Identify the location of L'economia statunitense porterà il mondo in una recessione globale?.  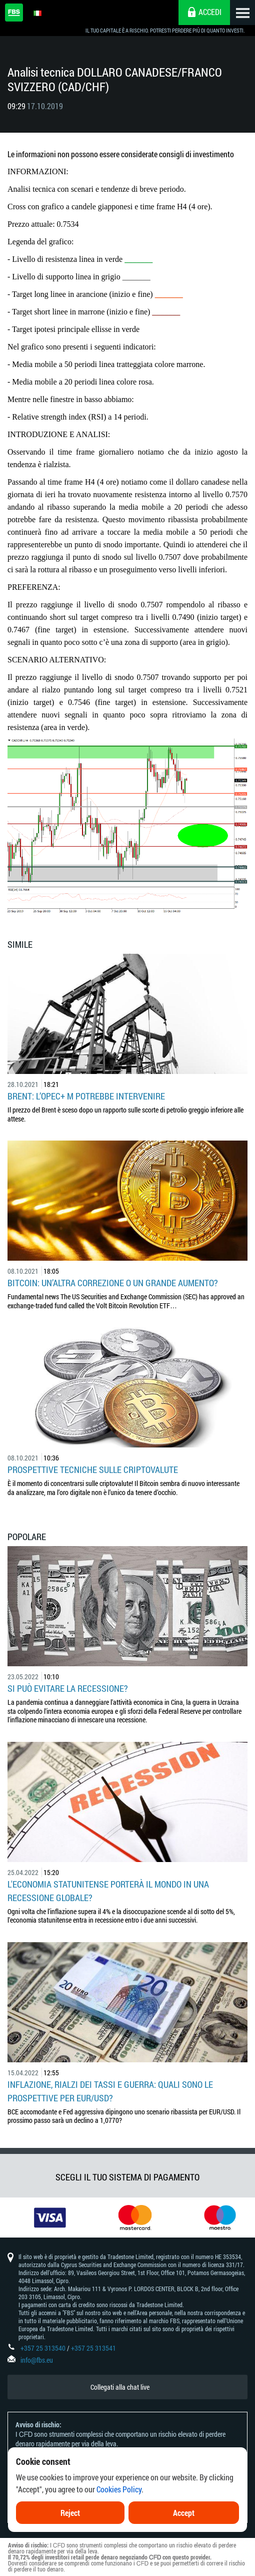
(108, 1891).